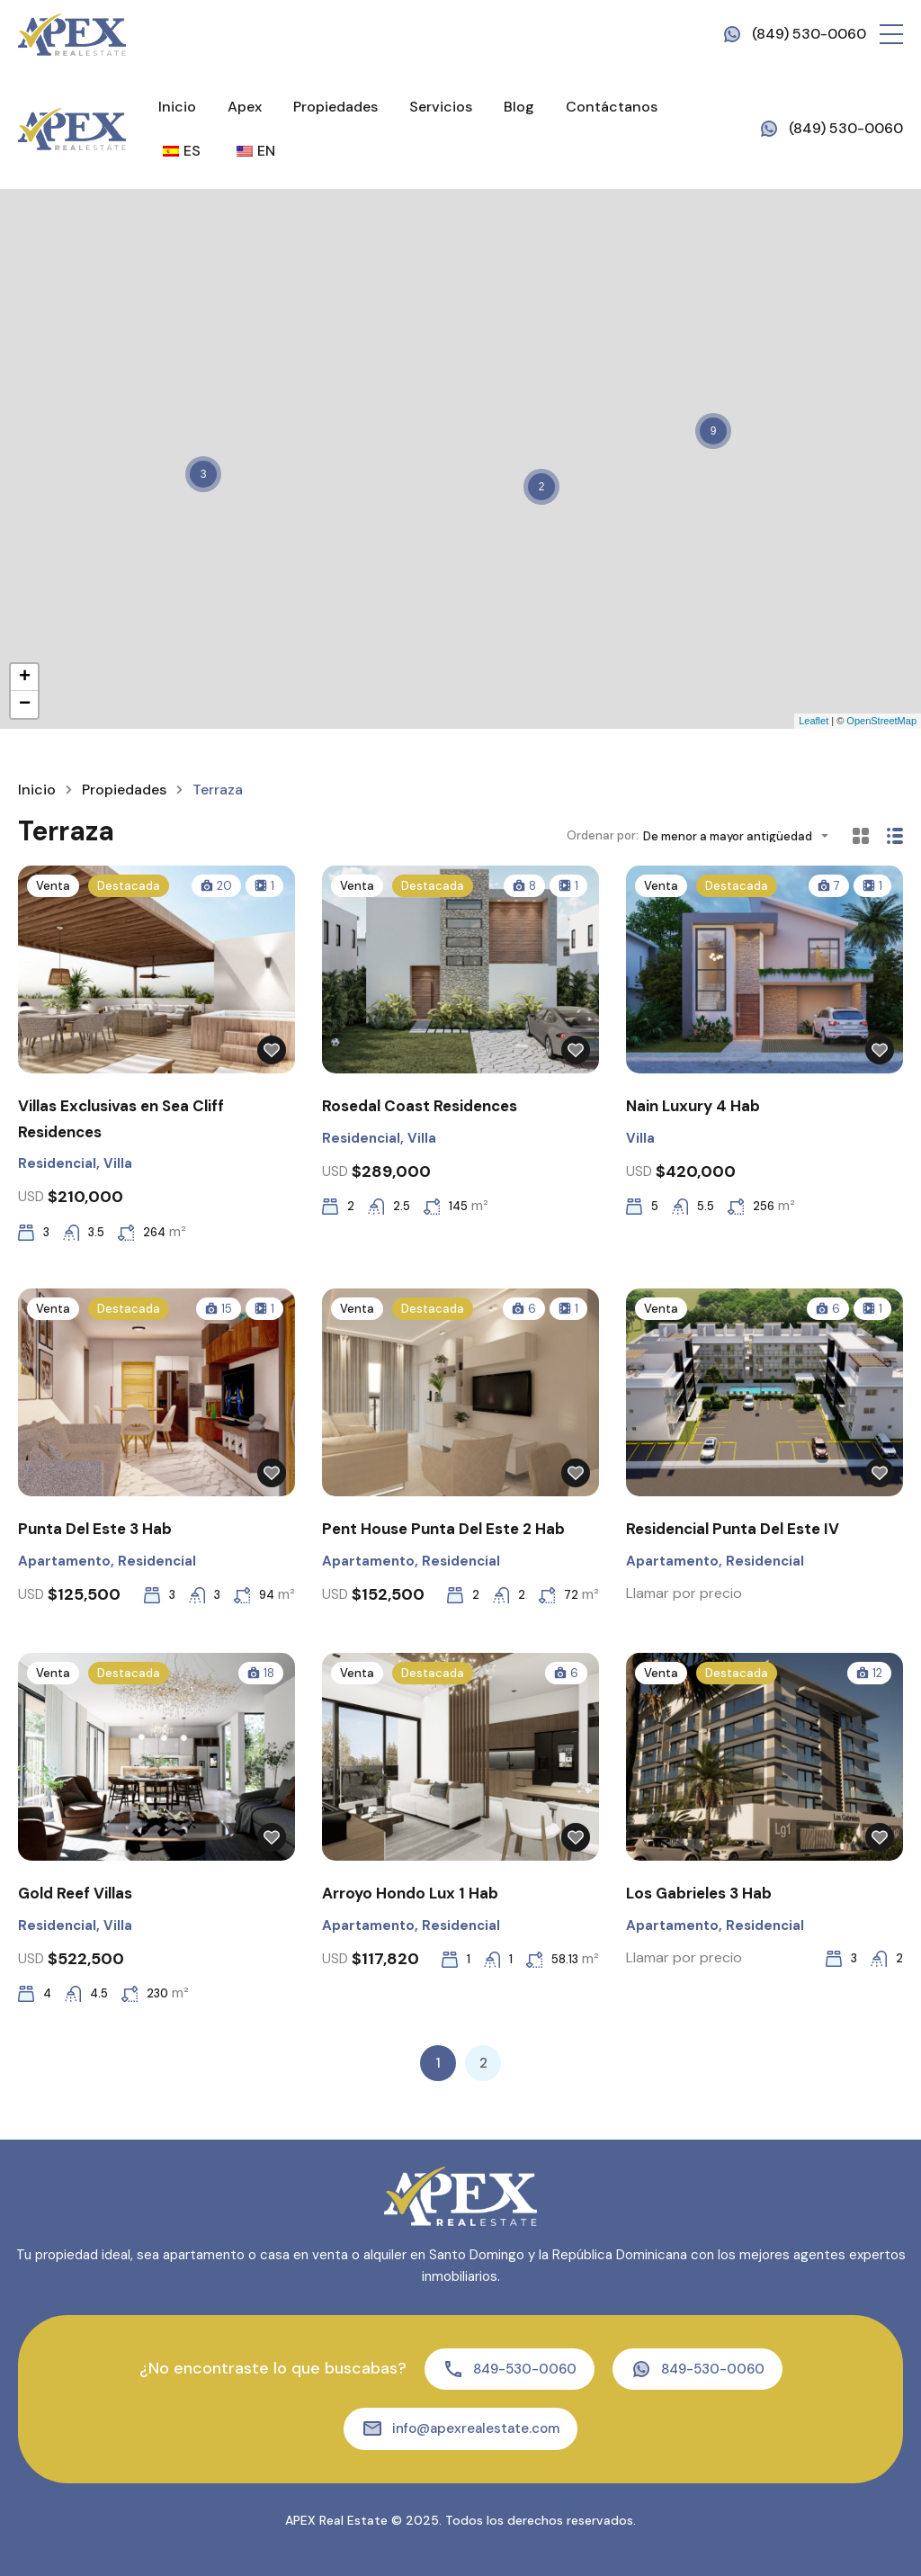 The height and width of the screenshot is (2576, 921). Describe the element at coordinates (809, 33) in the screenshot. I see `(849) 530-0060` at that location.